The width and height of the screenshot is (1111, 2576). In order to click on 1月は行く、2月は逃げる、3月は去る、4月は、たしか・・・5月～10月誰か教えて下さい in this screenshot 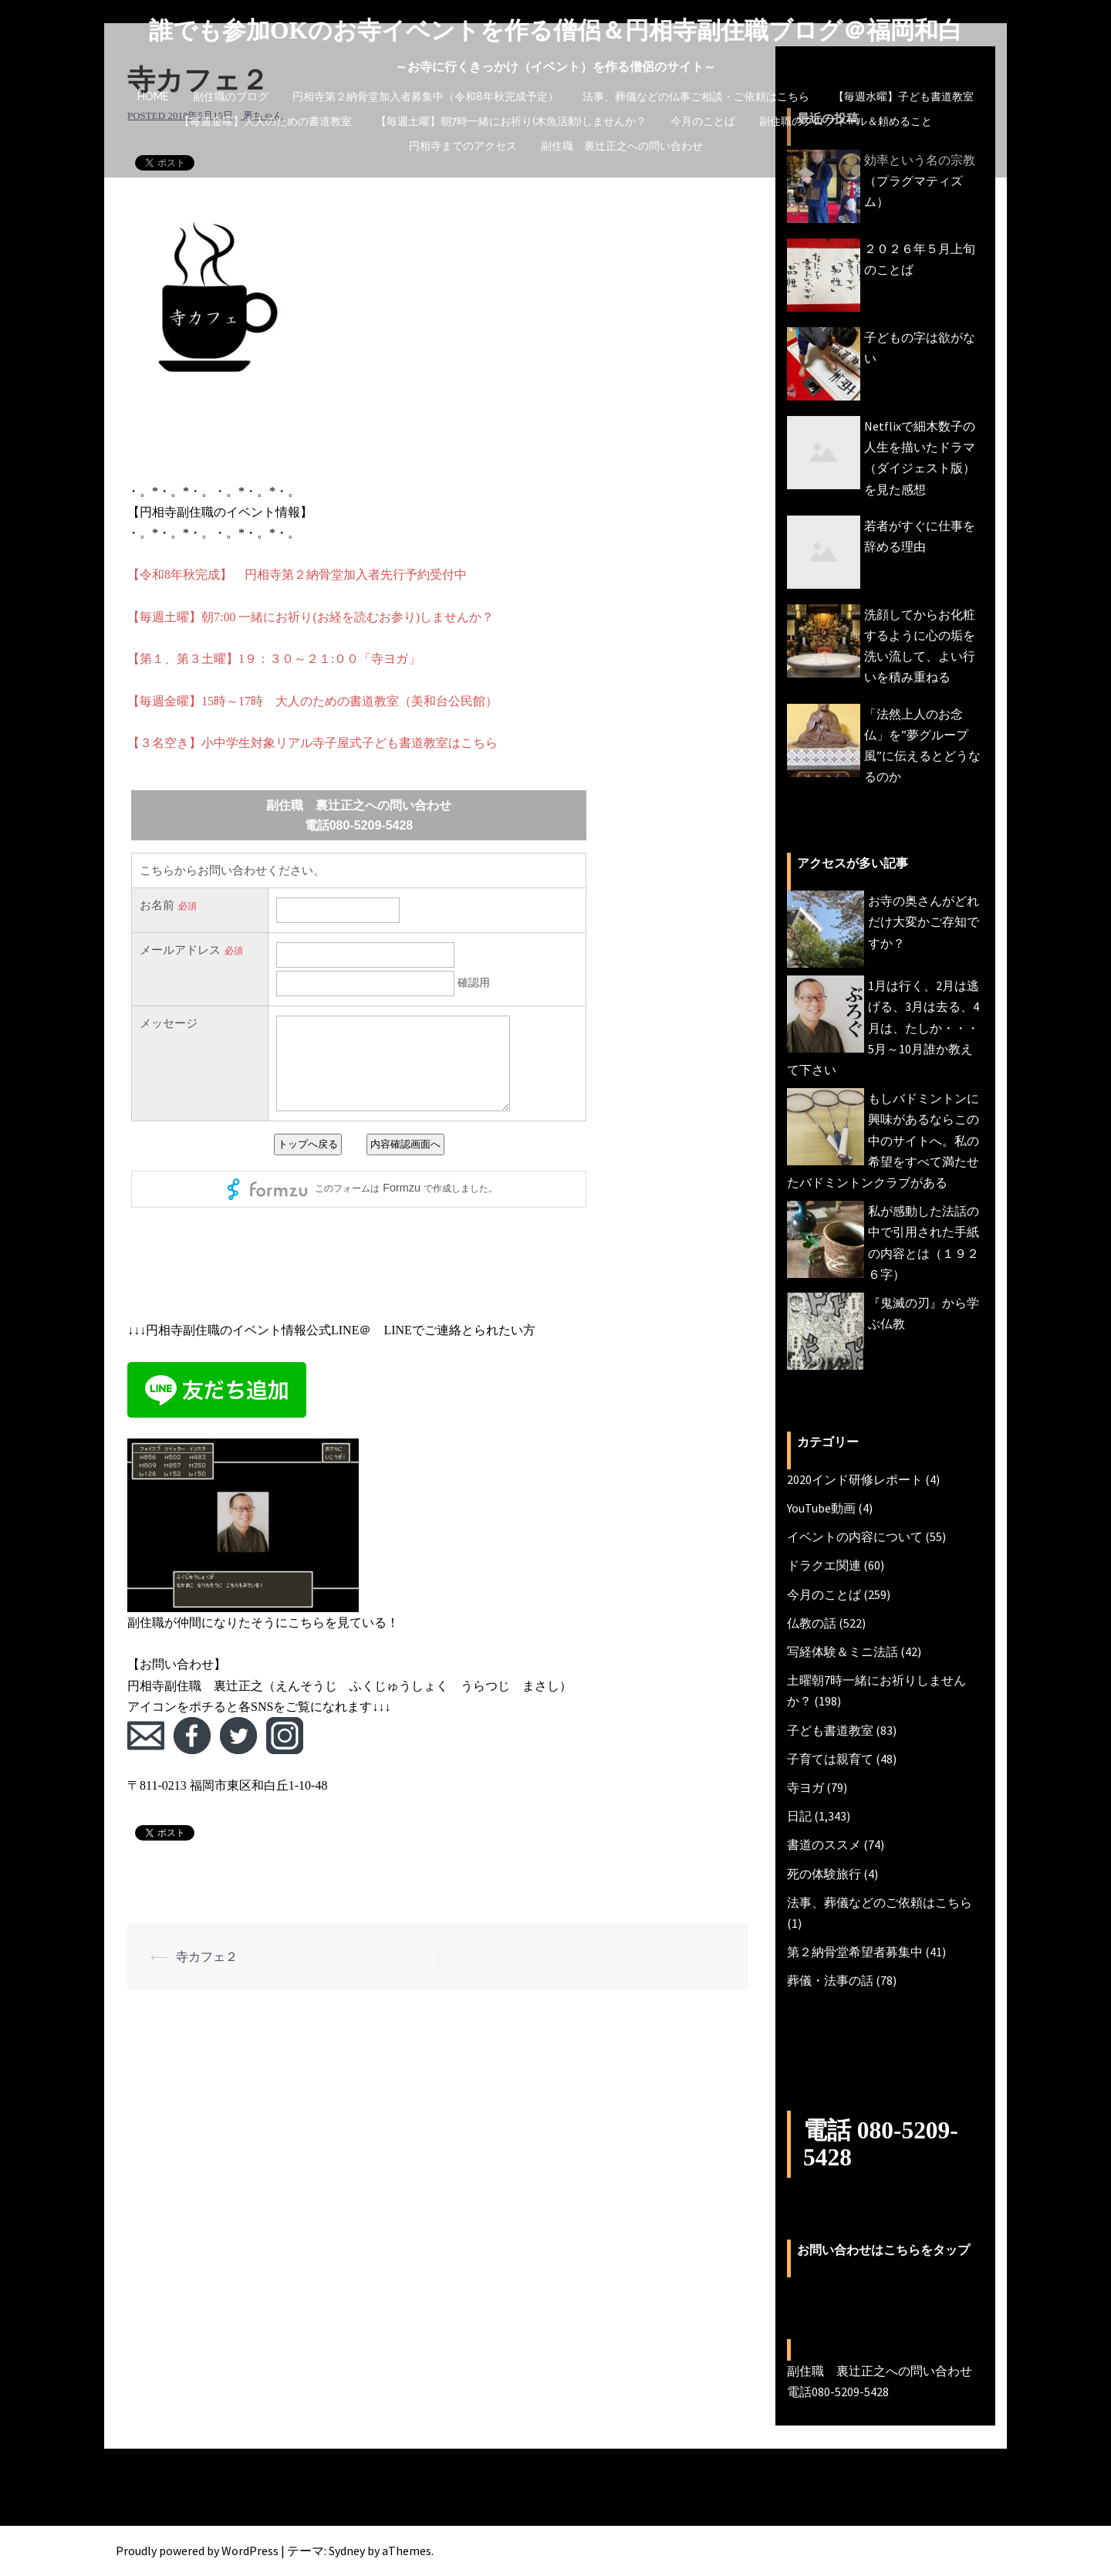, I will do `click(883, 1027)`.